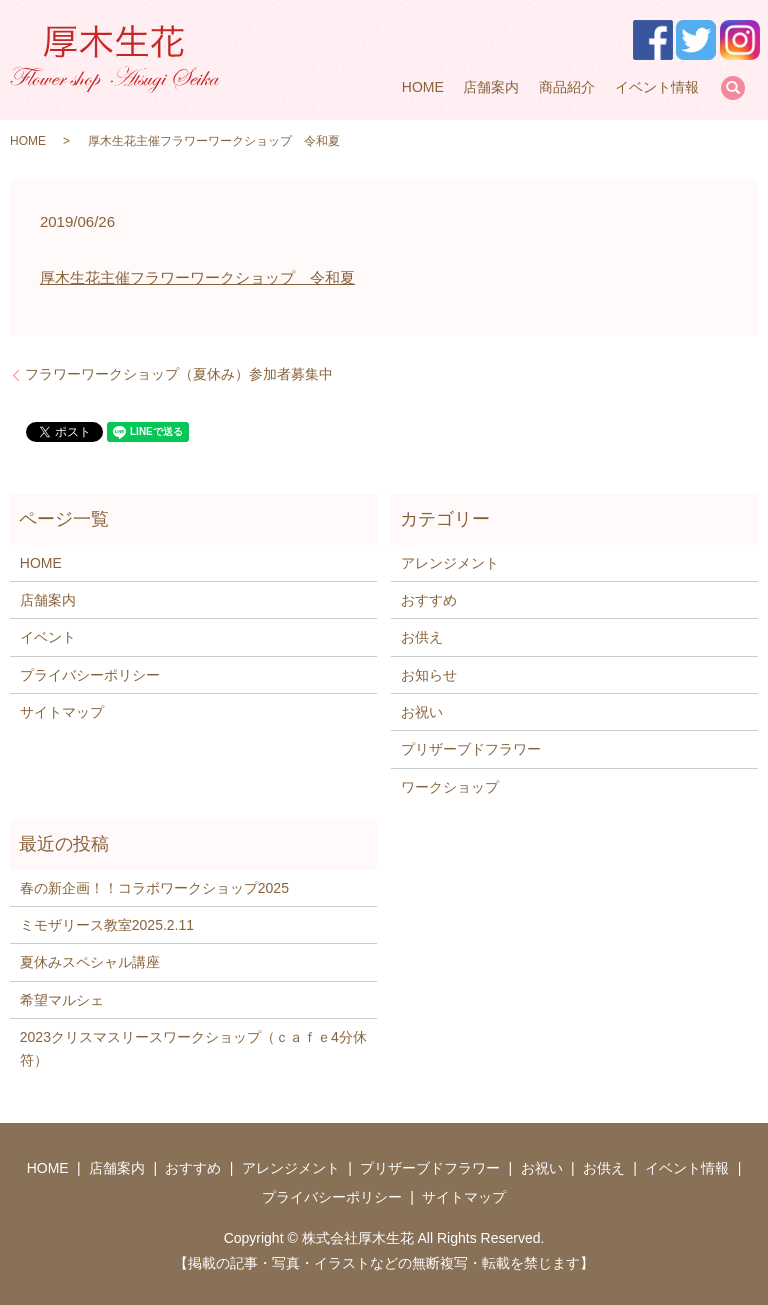 The image size is (768, 1305). What do you see at coordinates (193, 1048) in the screenshot?
I see `2023クリスマスリースワークショップ（ｃａｆｅ4分休符）` at bounding box center [193, 1048].